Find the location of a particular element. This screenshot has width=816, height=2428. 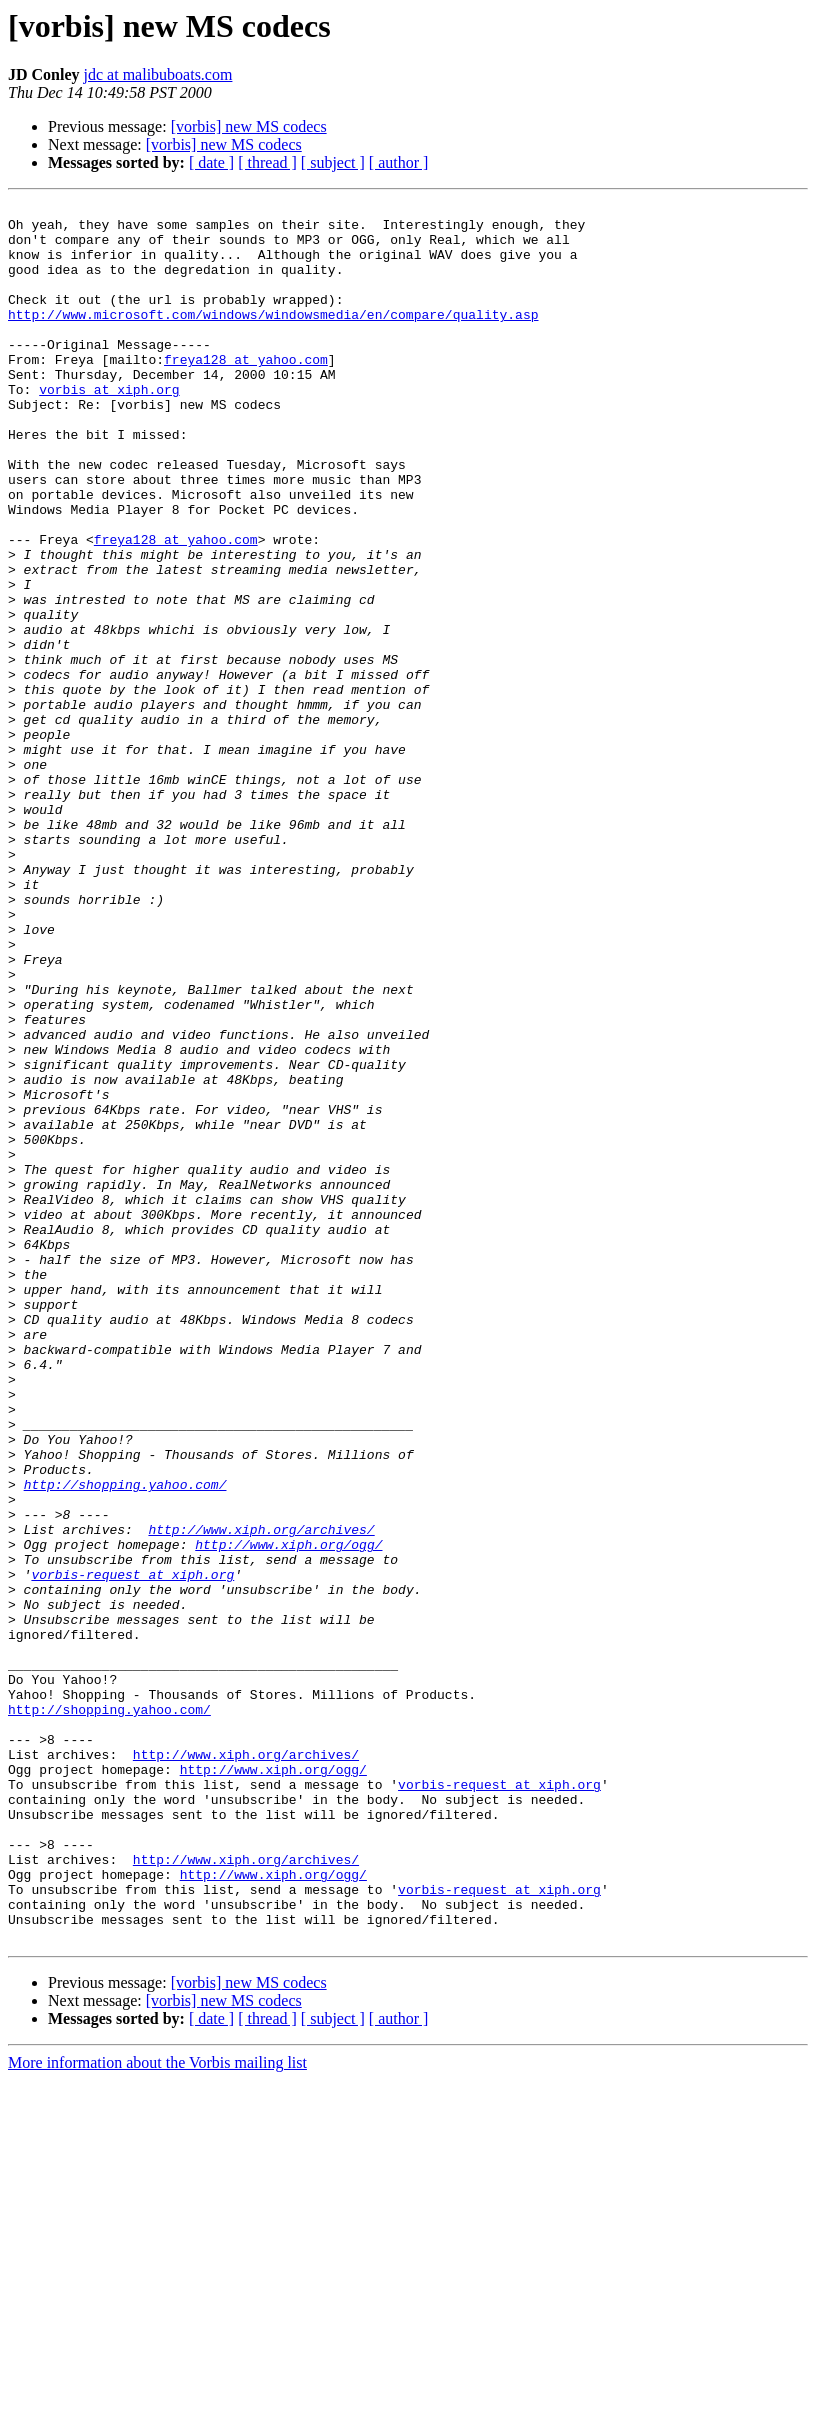

[ author ] is located at coordinates (399, 162).